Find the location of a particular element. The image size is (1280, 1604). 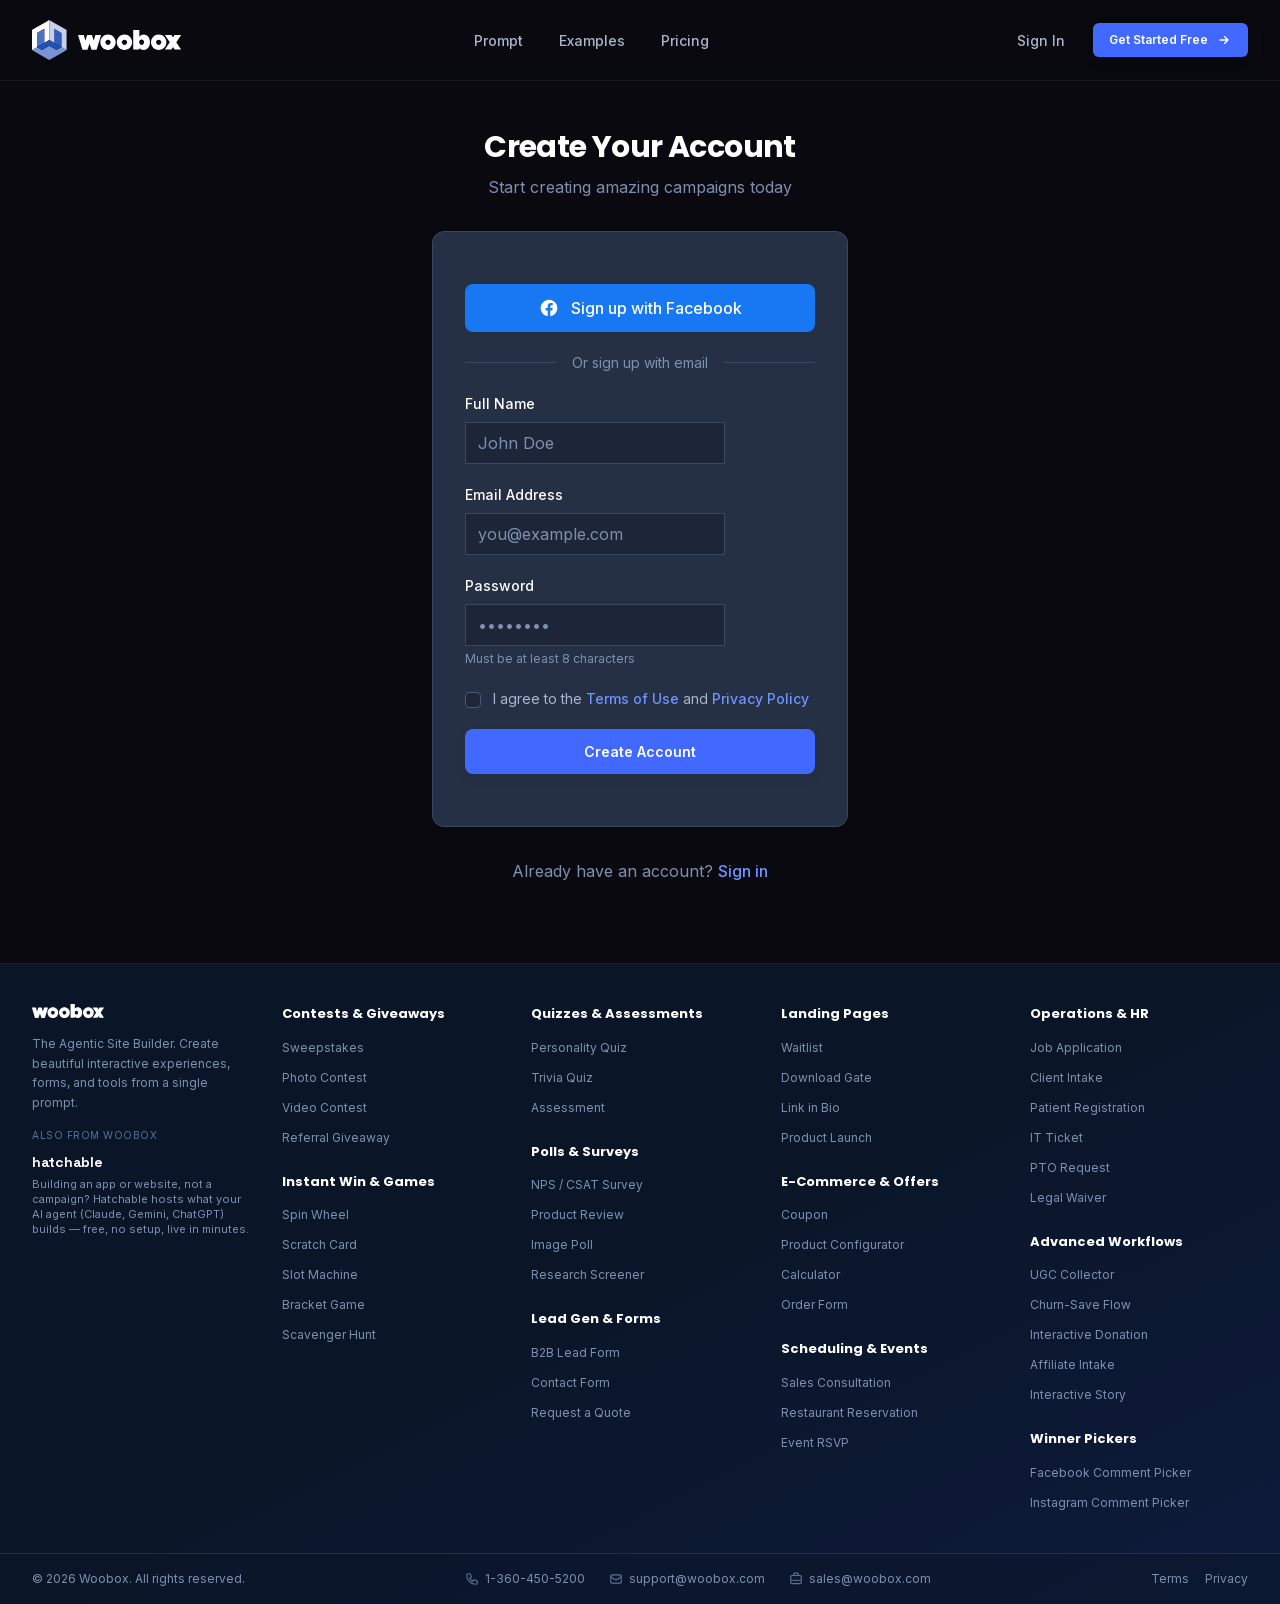

Sales Consultation is located at coordinates (836, 1382).